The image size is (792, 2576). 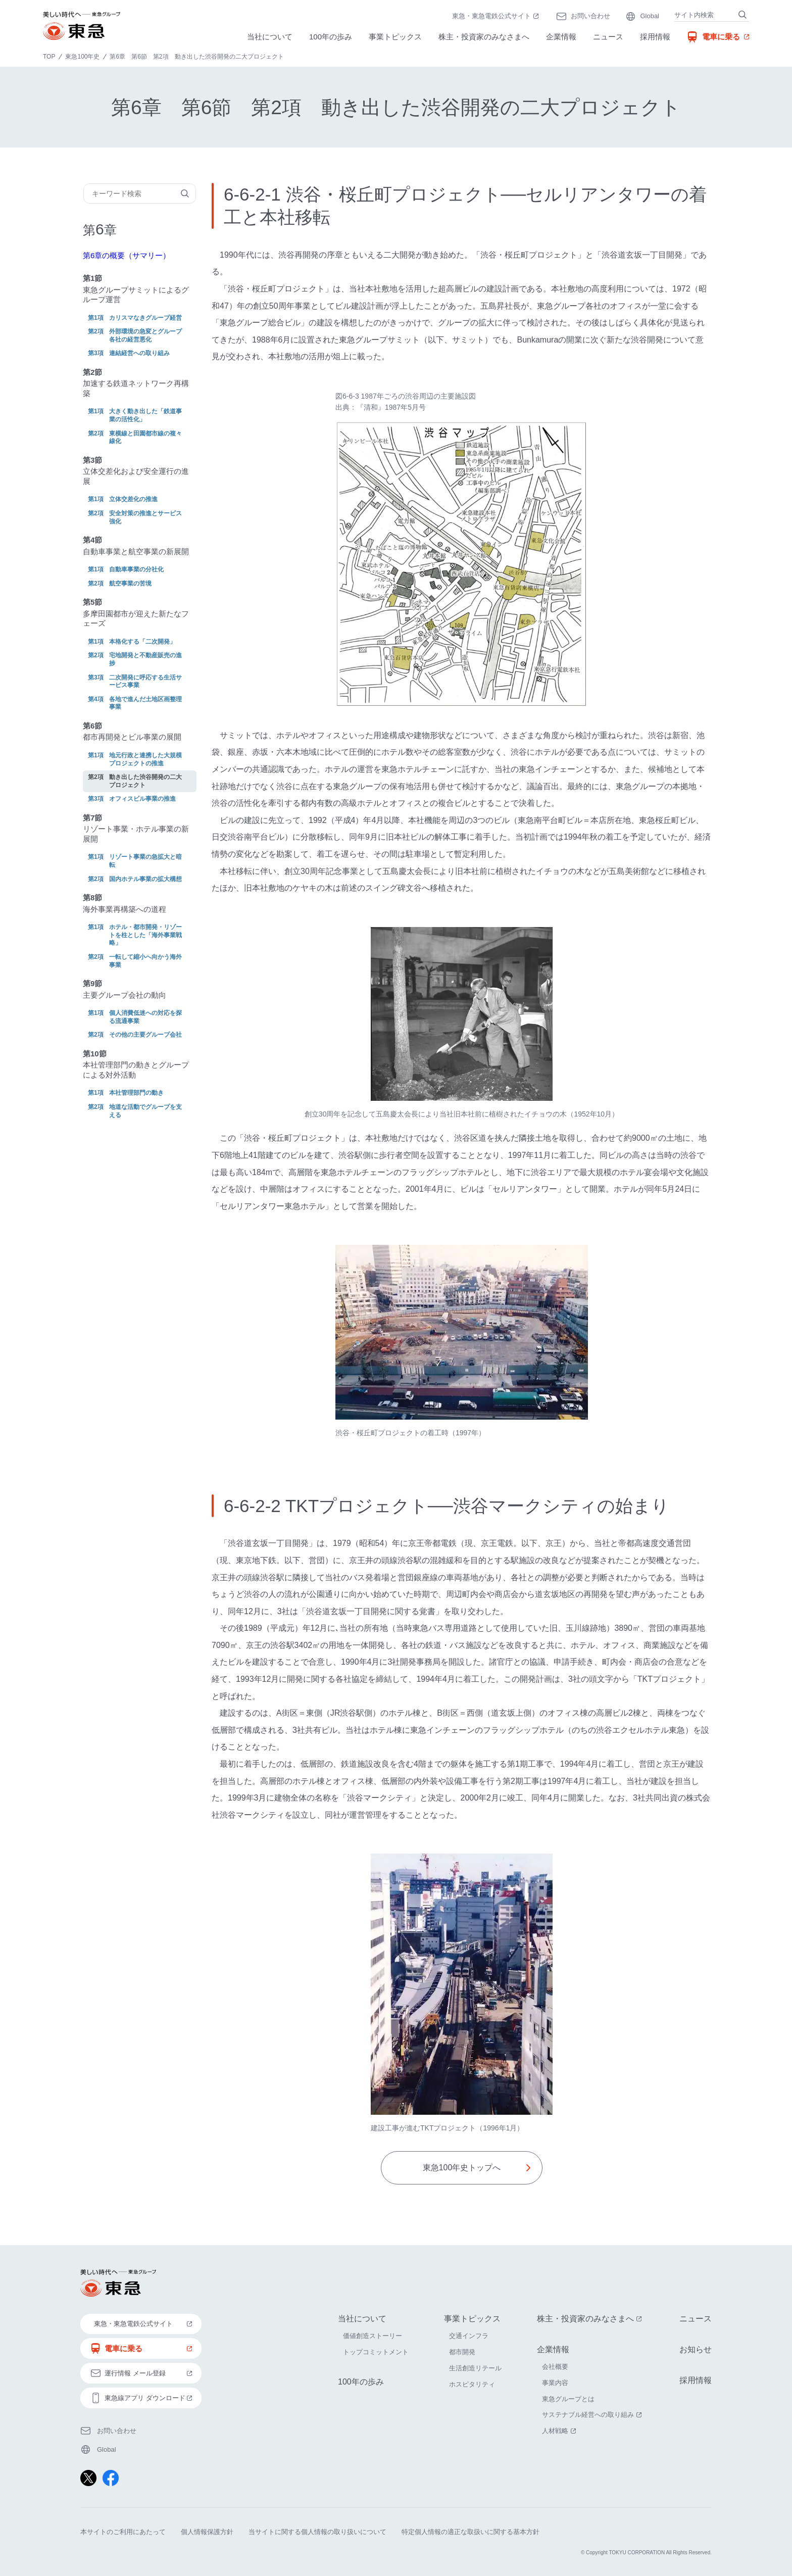 I want to click on 事業内容, so click(x=555, y=2383).